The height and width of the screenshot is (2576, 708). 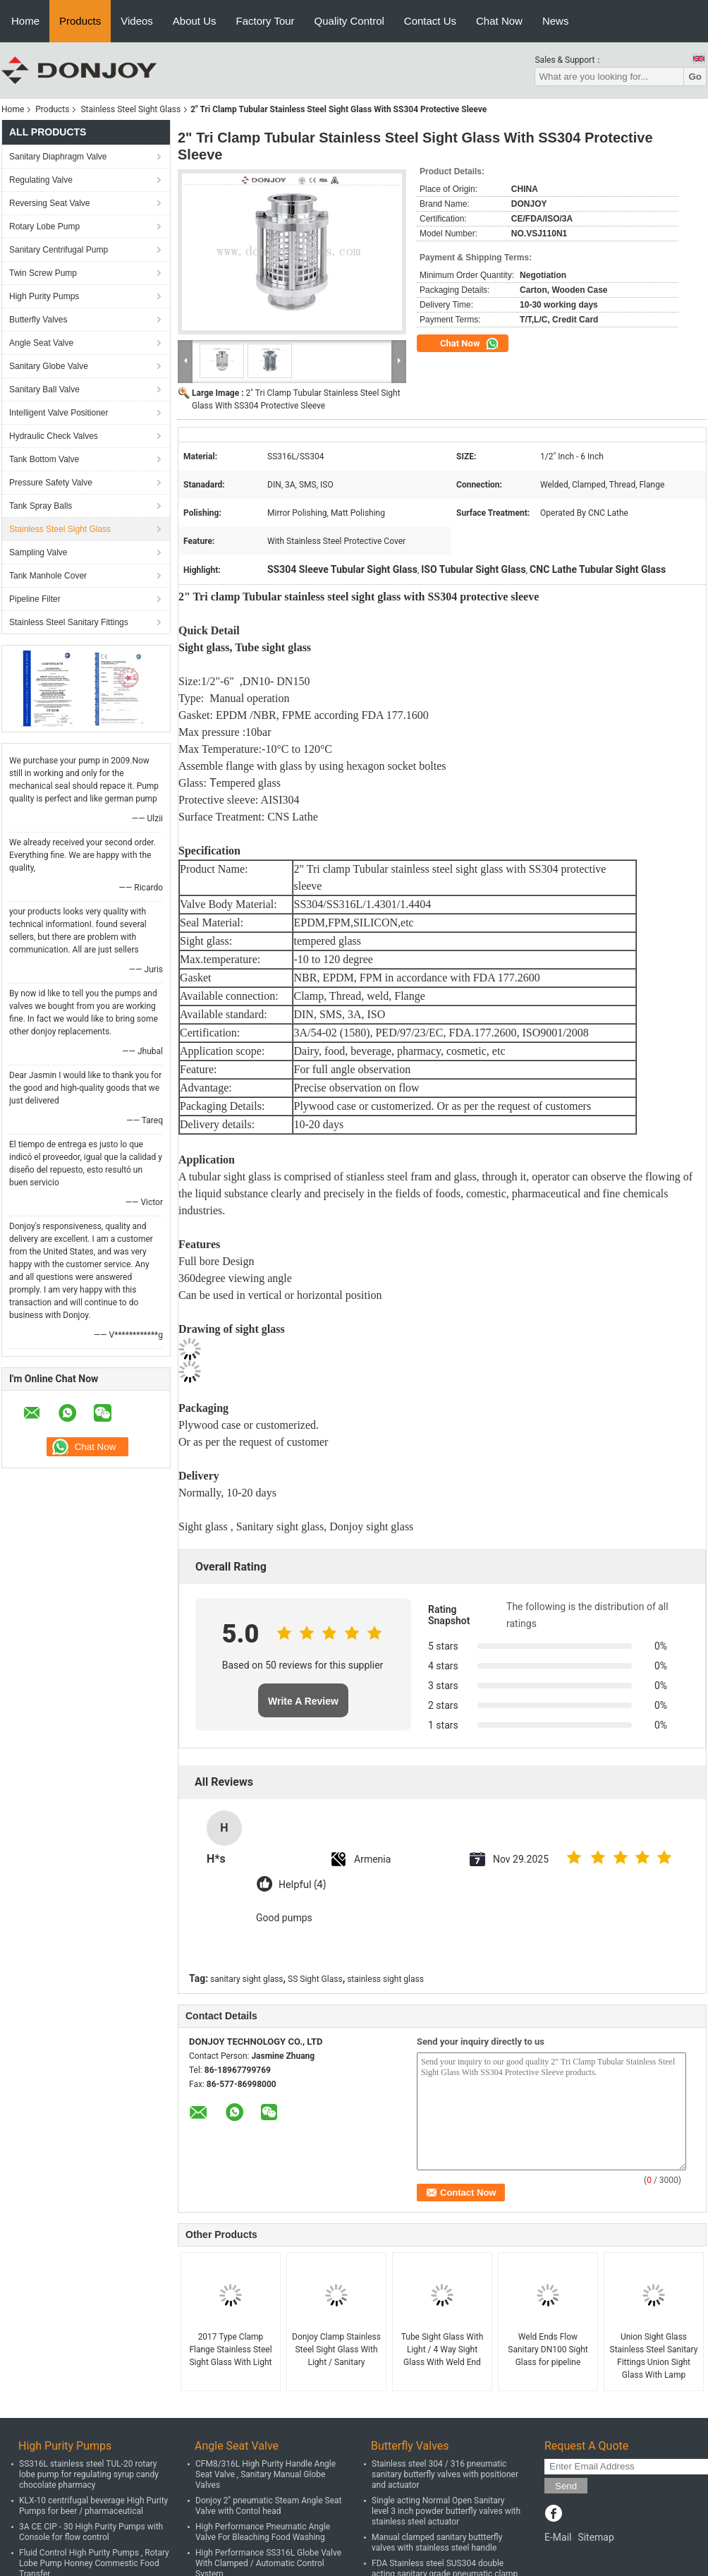 I want to click on High Performance Pneumatic Angle Valve For Bleaching Food Washing, so click(x=262, y=2532).